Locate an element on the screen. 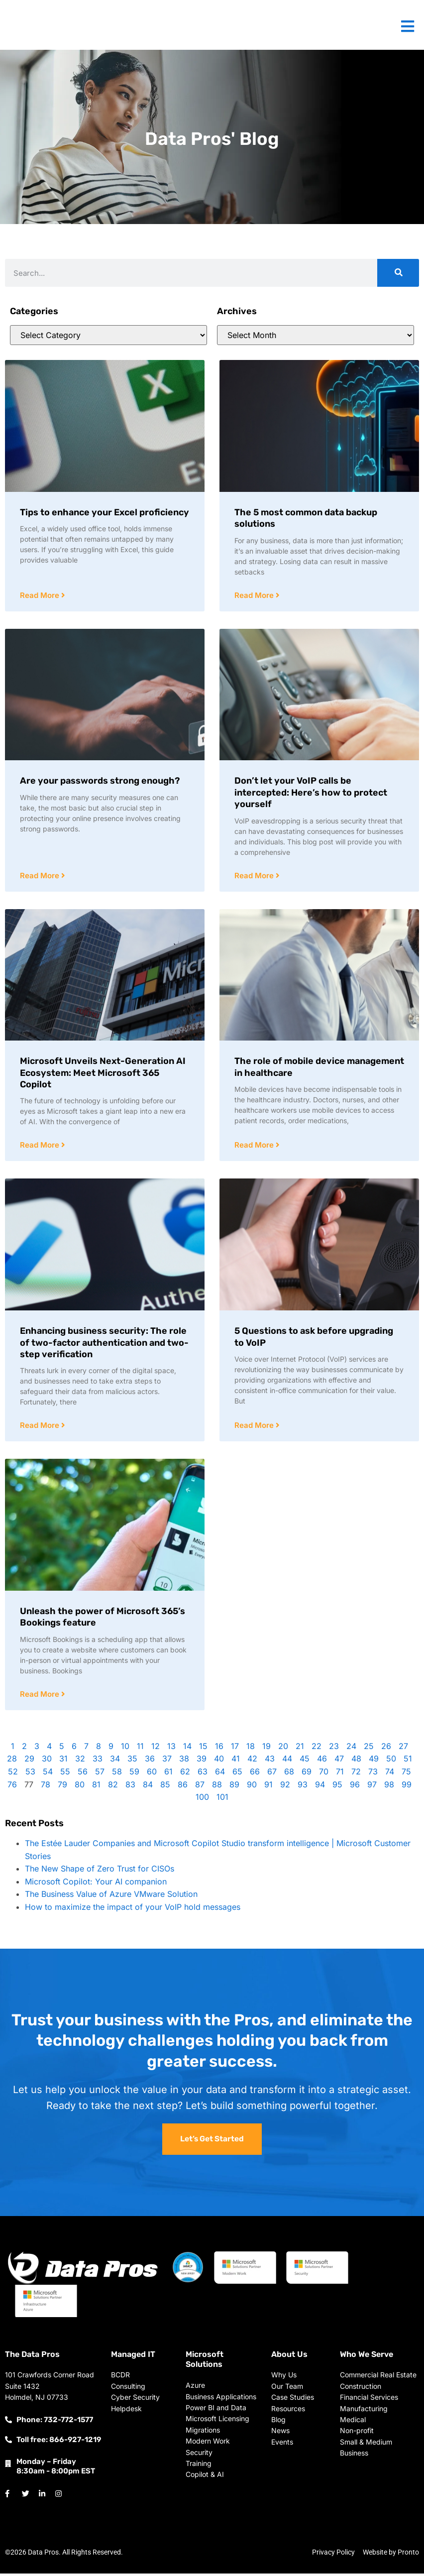 This screenshot has height=2576, width=424. 12 is located at coordinates (155, 1749).